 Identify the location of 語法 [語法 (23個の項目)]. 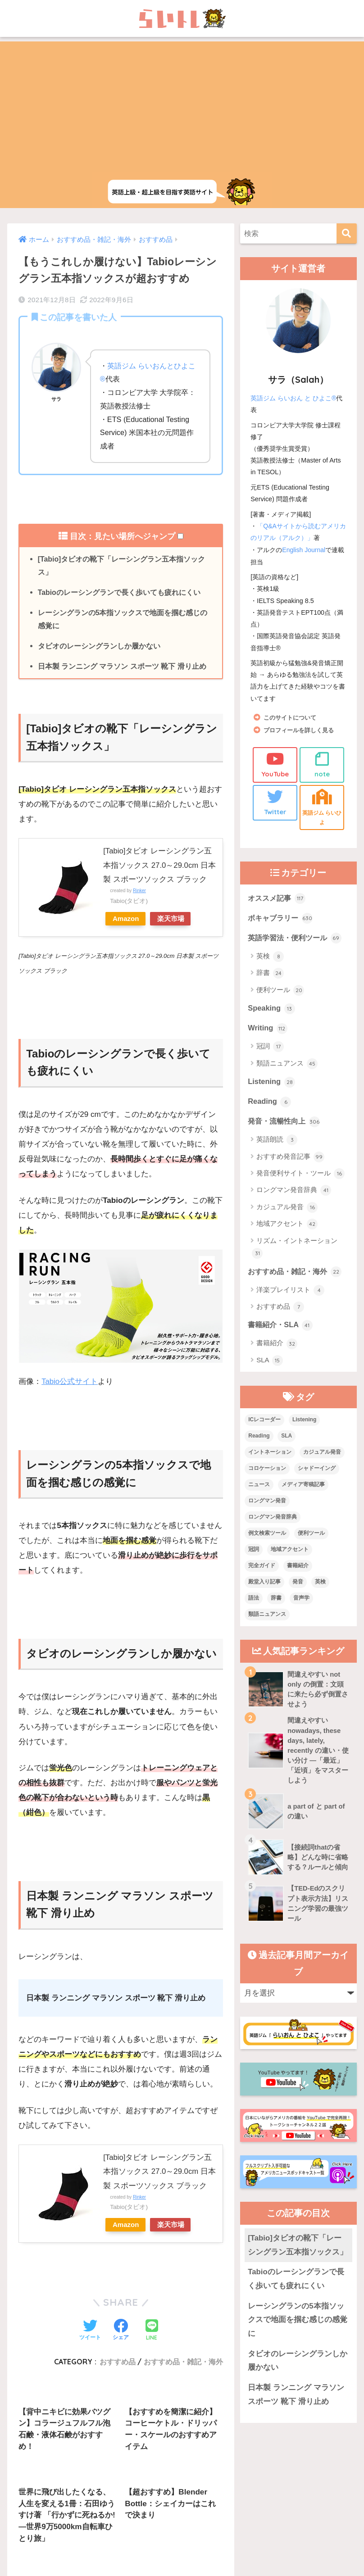
(253, 1601).